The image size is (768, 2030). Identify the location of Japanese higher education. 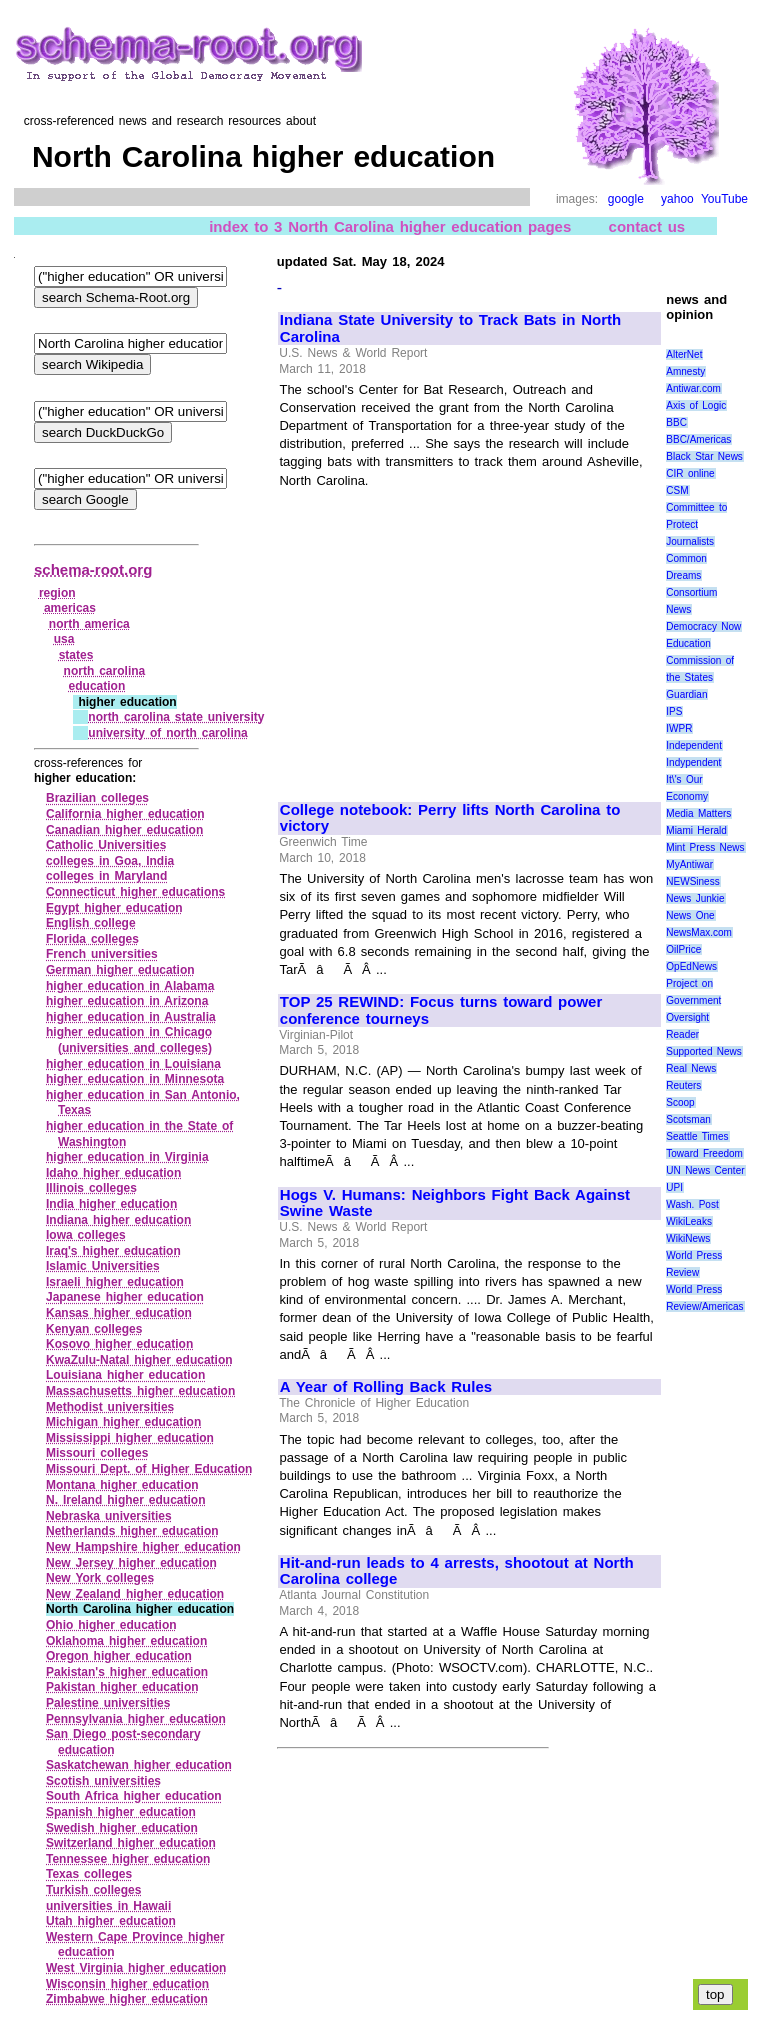
(125, 1297).